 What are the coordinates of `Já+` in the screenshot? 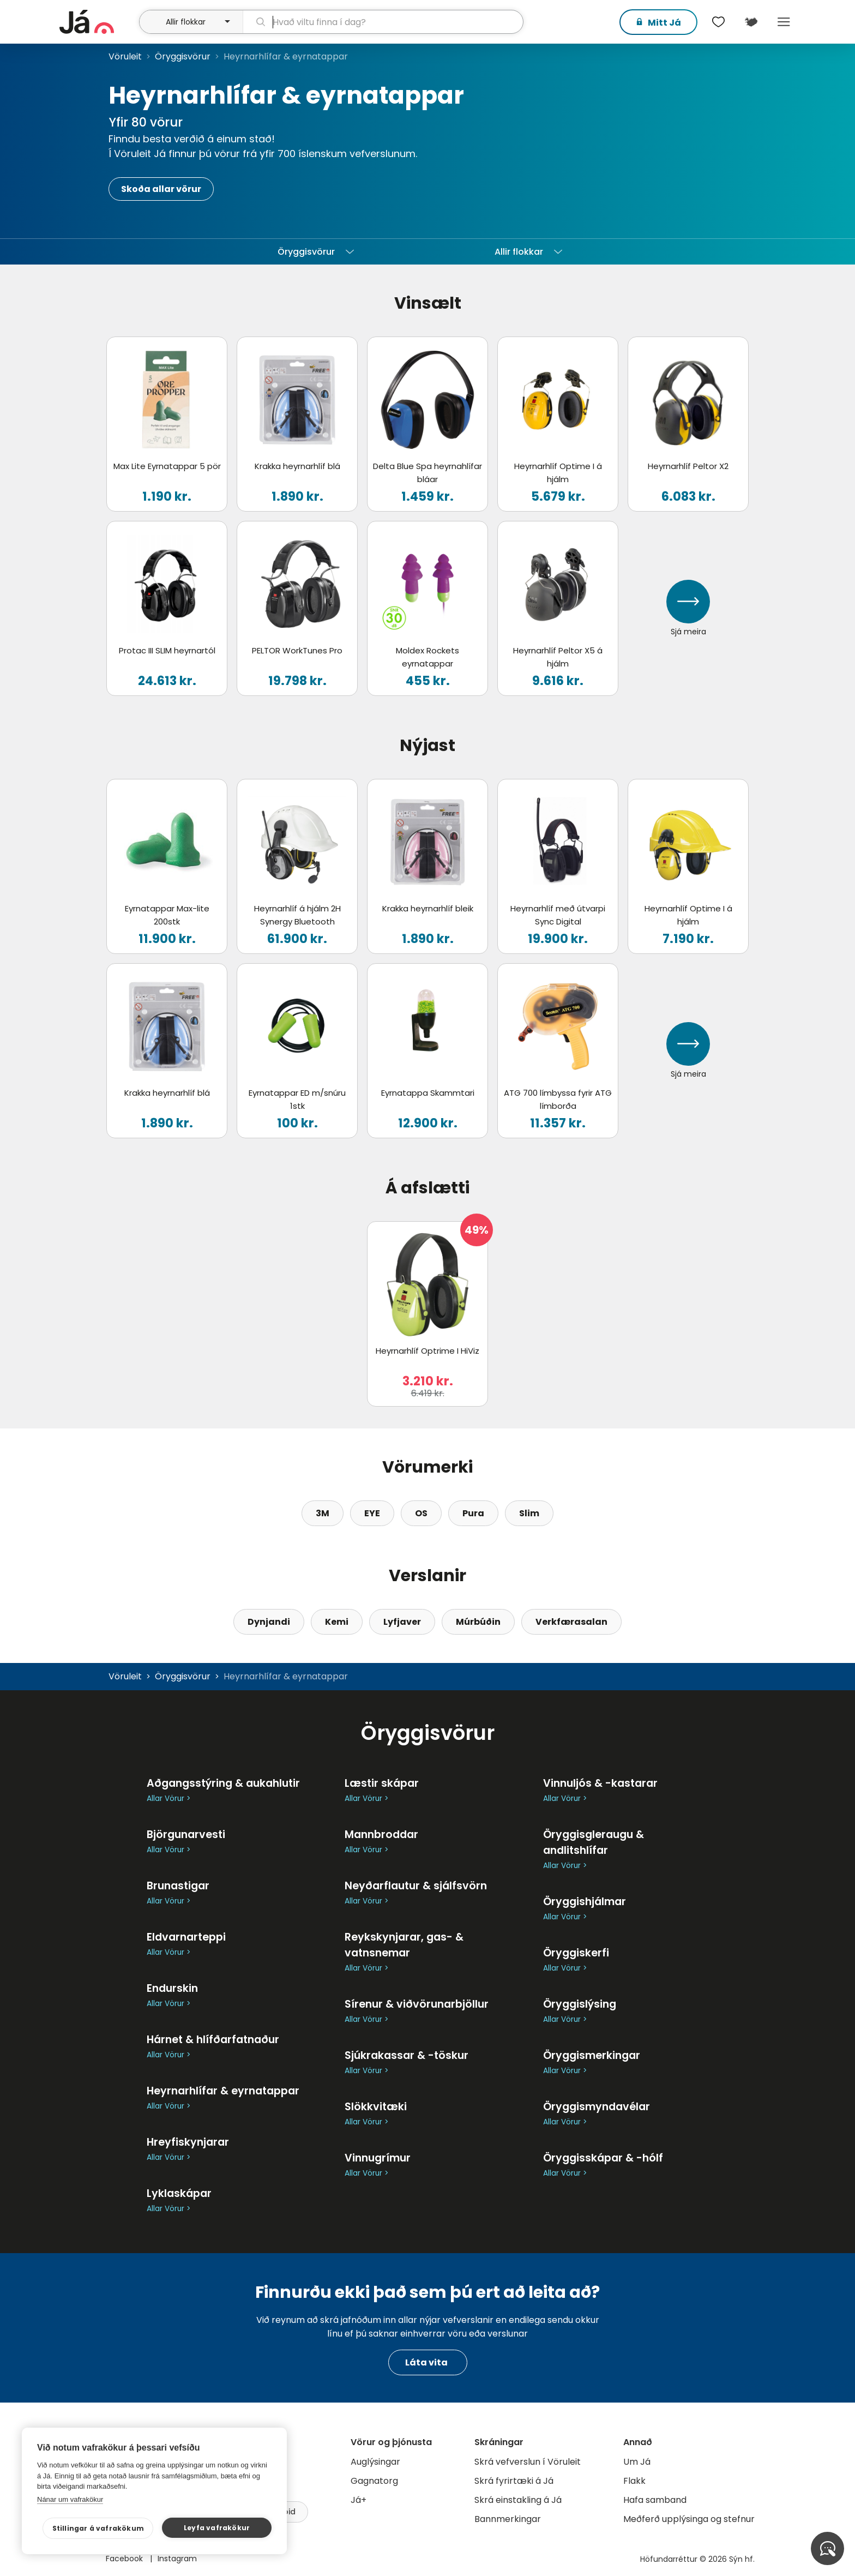 It's located at (358, 2500).